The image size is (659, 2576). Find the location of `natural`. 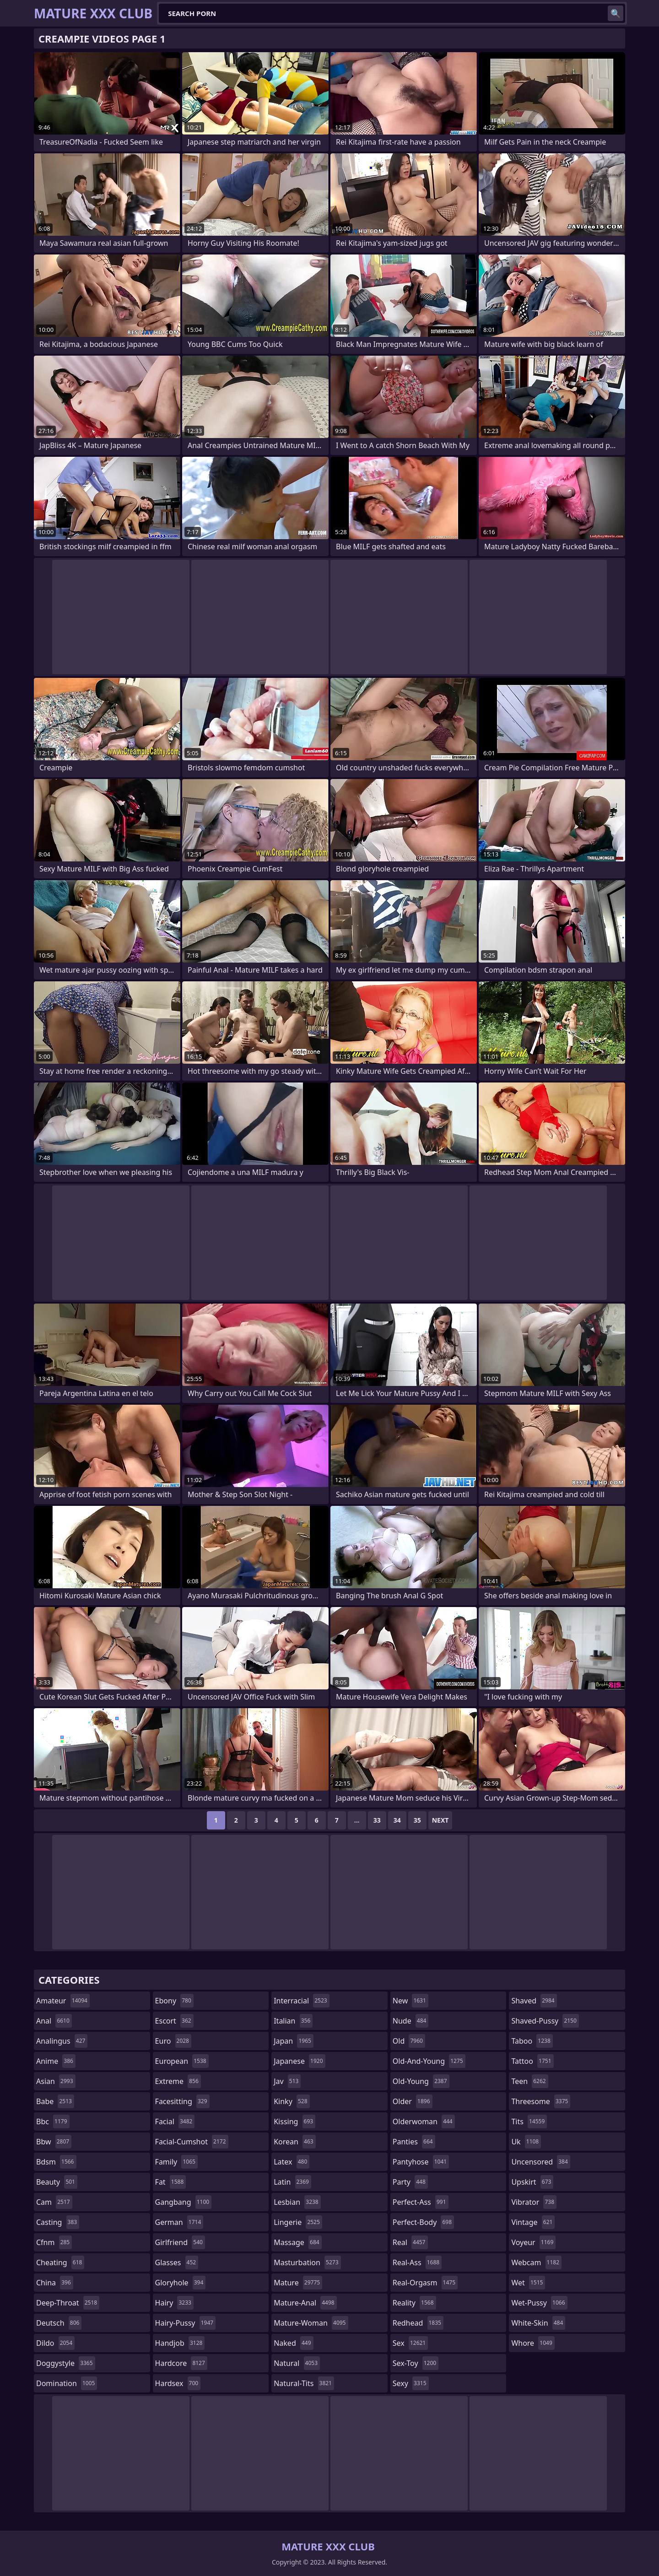

natural is located at coordinates (297, 2363).